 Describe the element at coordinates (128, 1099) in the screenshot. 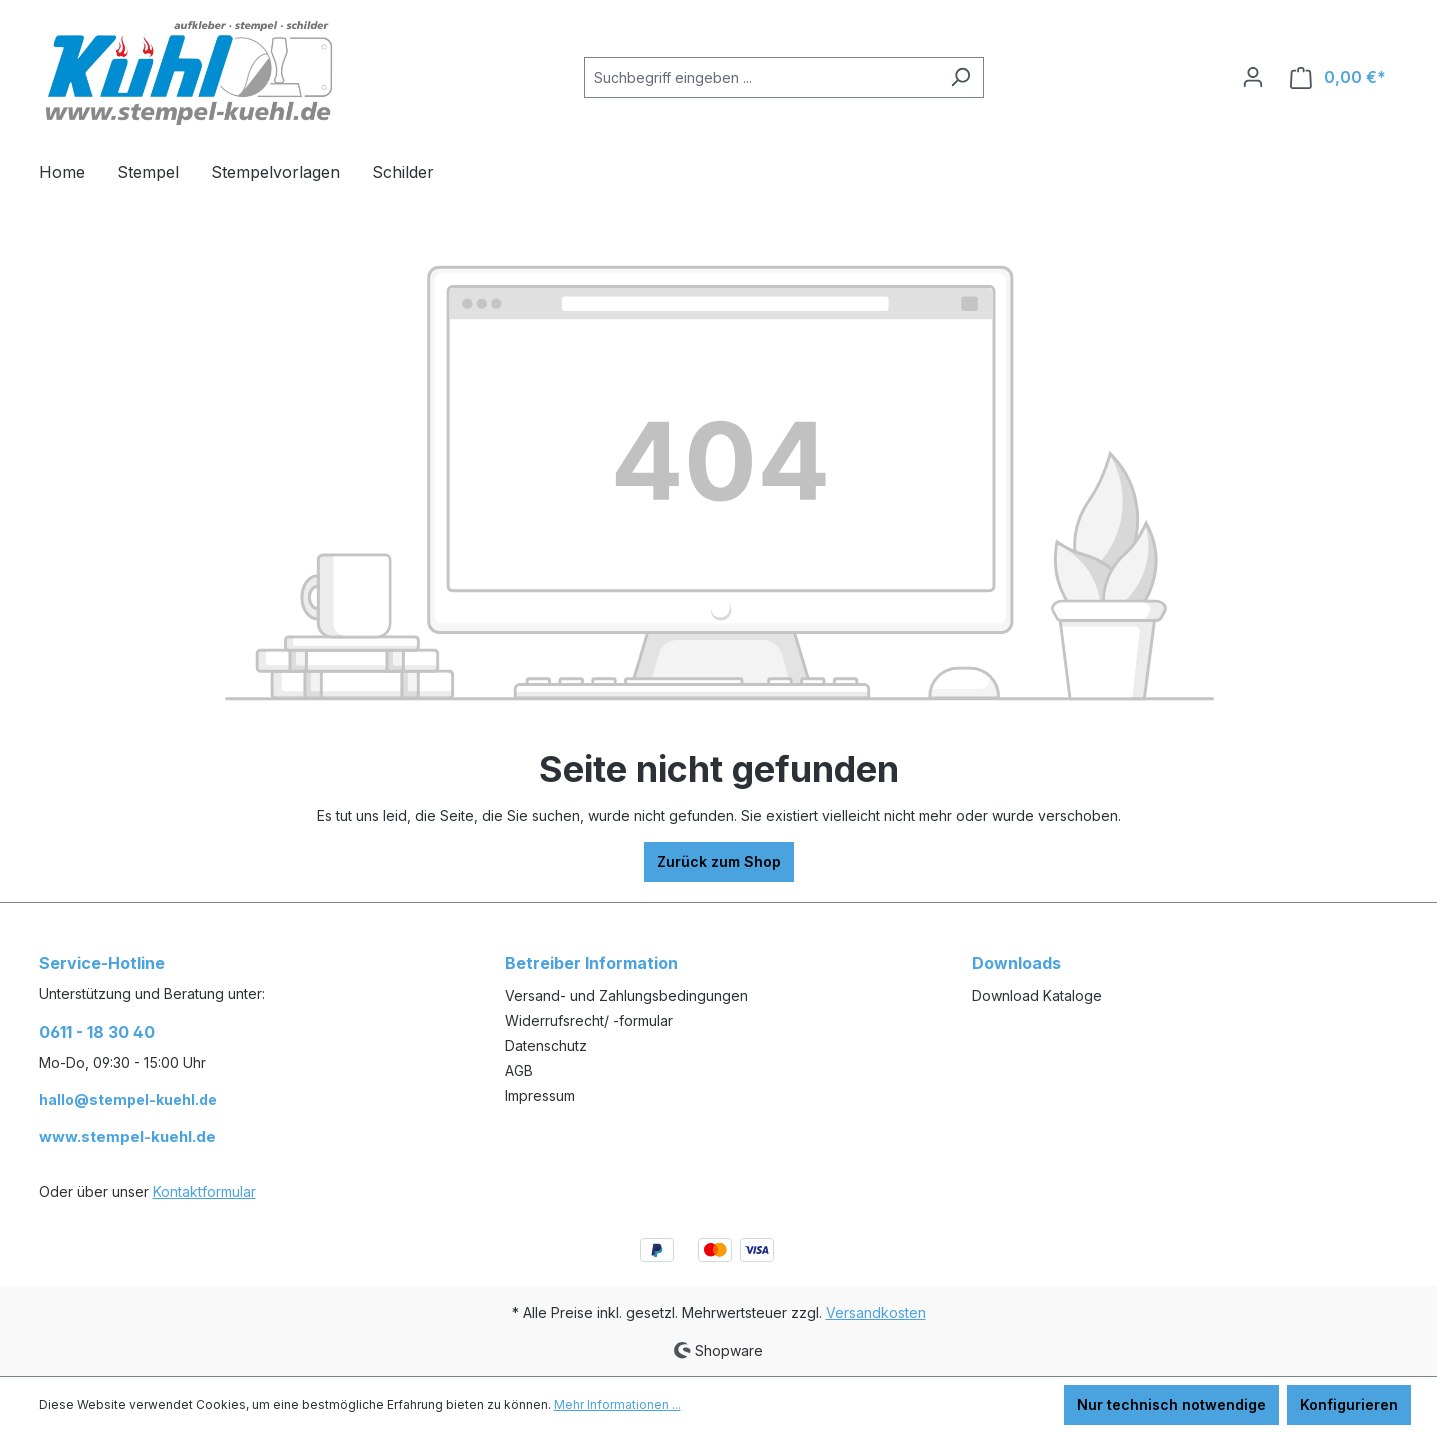

I see `hallo@stempel-kuehl.de` at that location.